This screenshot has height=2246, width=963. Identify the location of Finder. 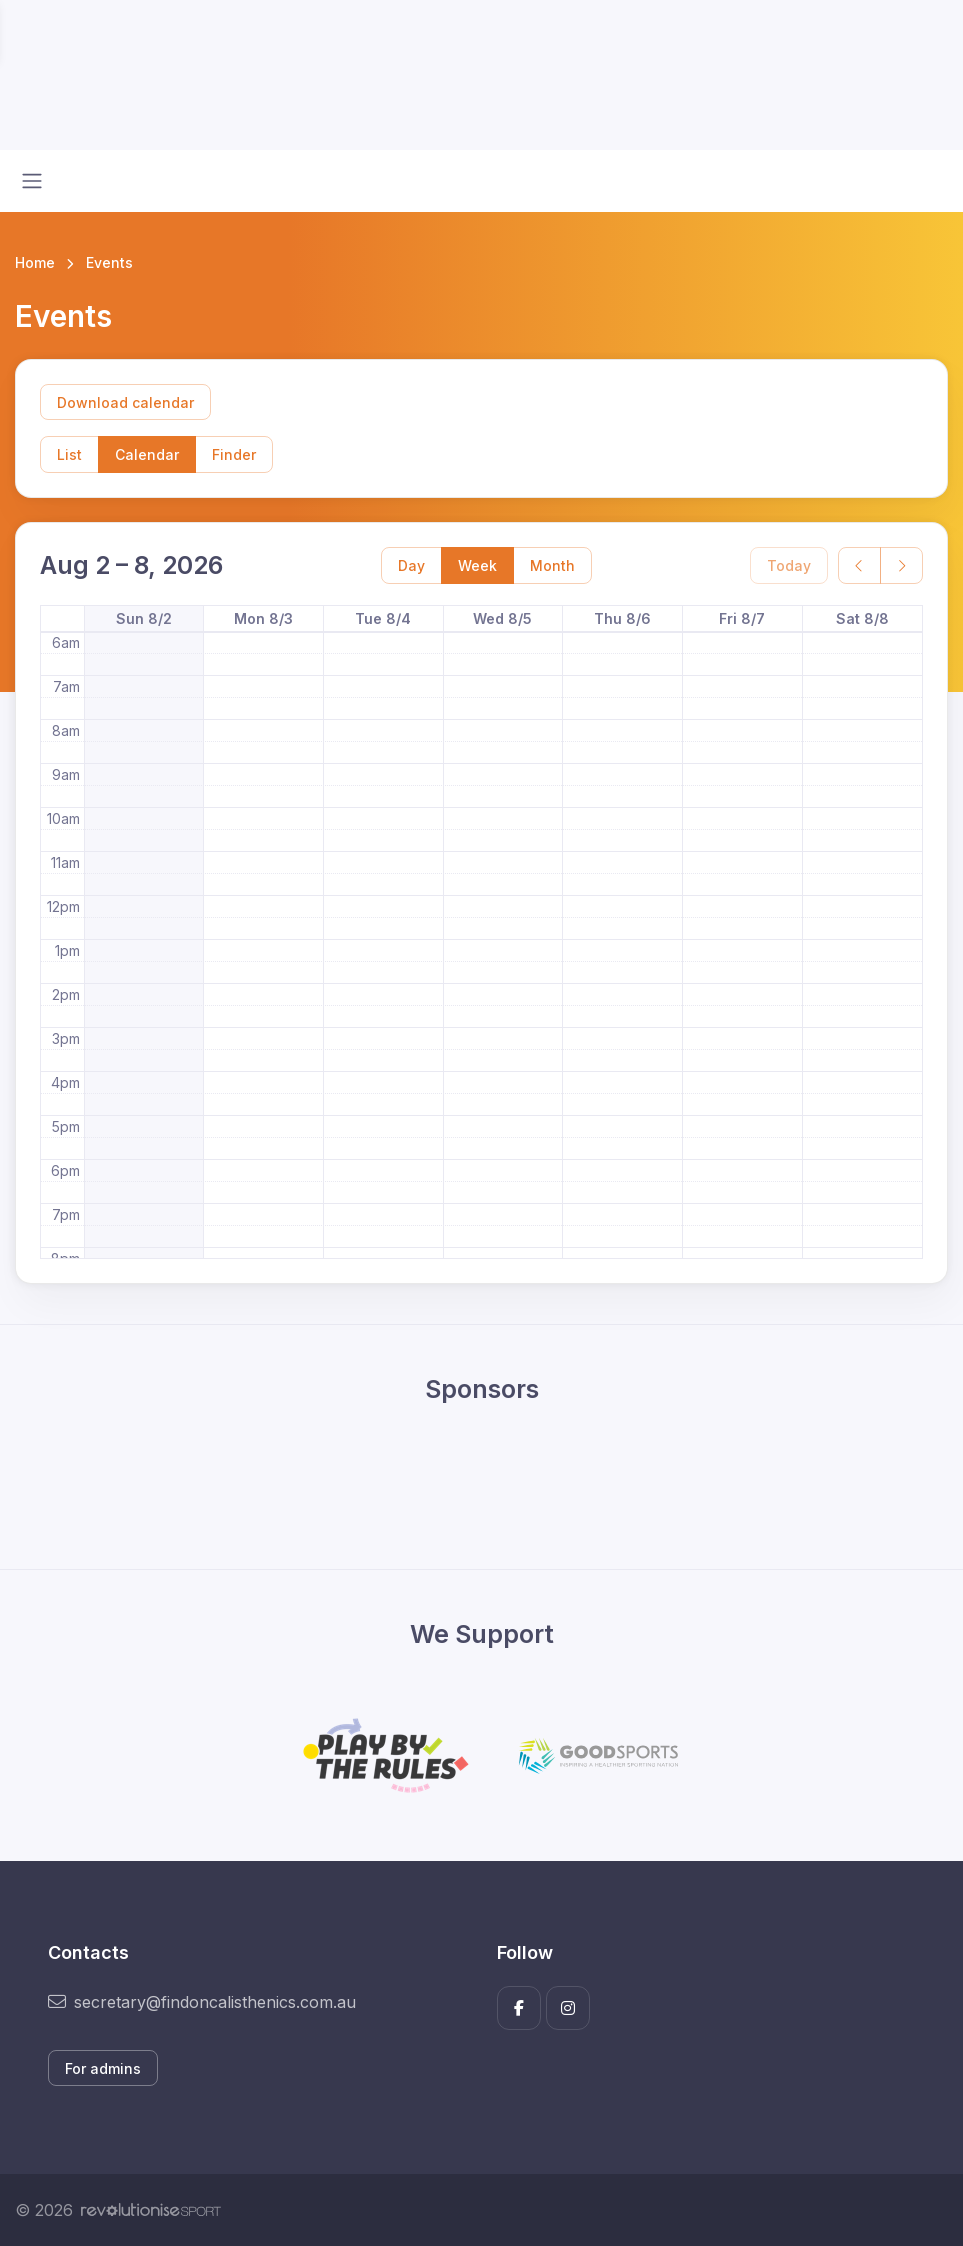
(234, 454).